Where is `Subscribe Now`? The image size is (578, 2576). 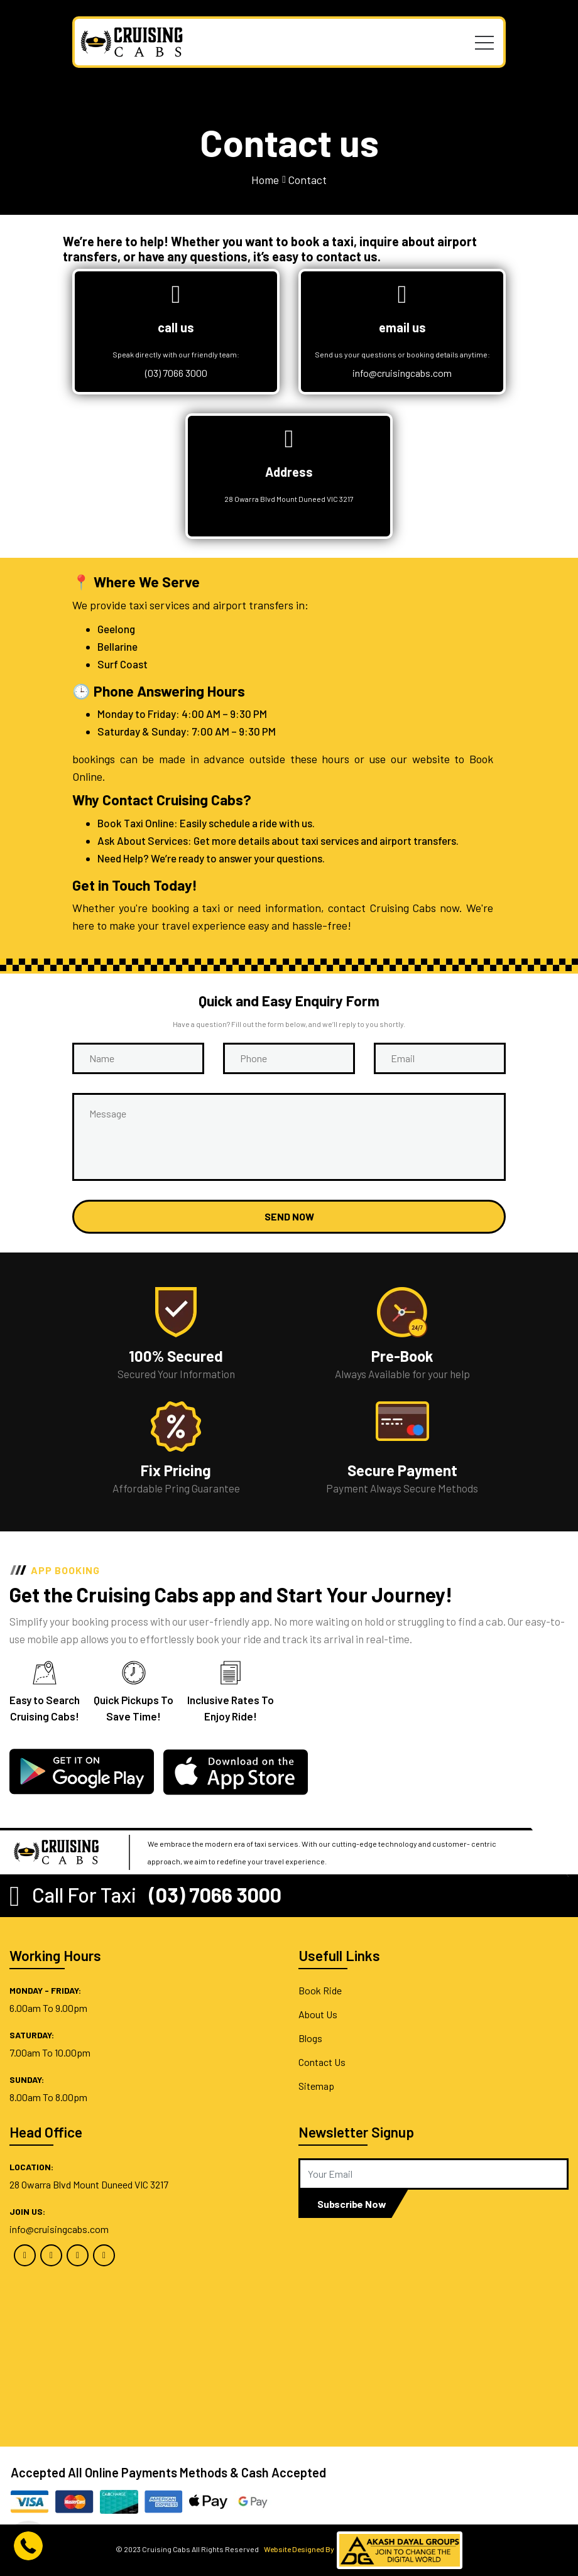 Subscribe Now is located at coordinates (351, 2204).